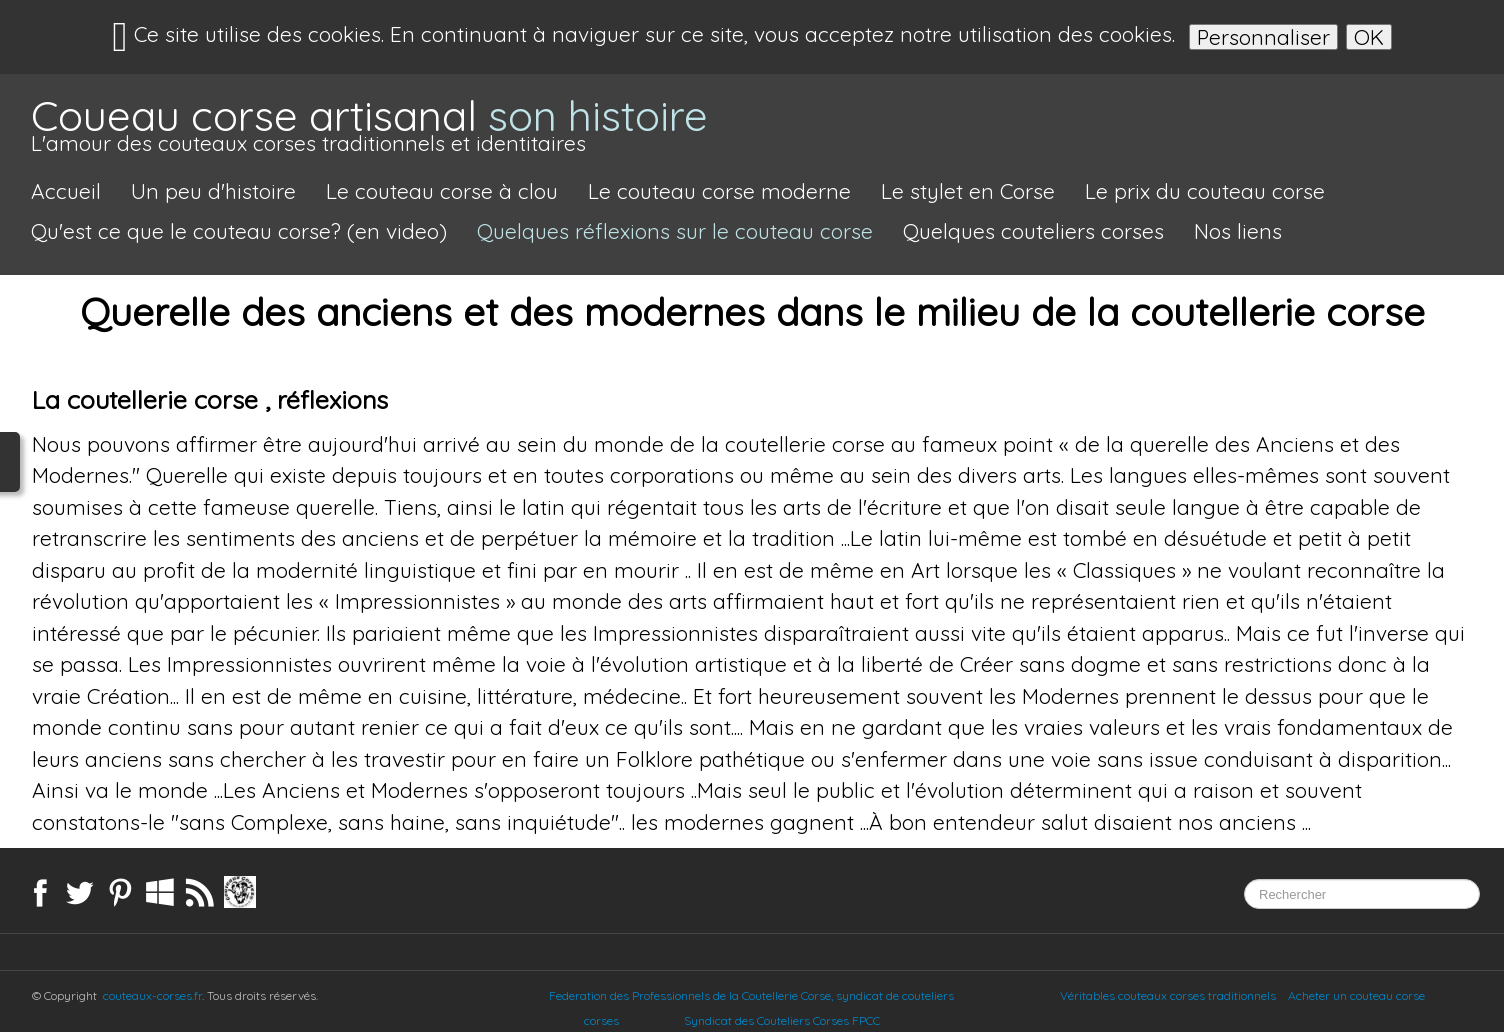  Describe the element at coordinates (442, 191) in the screenshot. I see `Le couteau corse à clou` at that location.